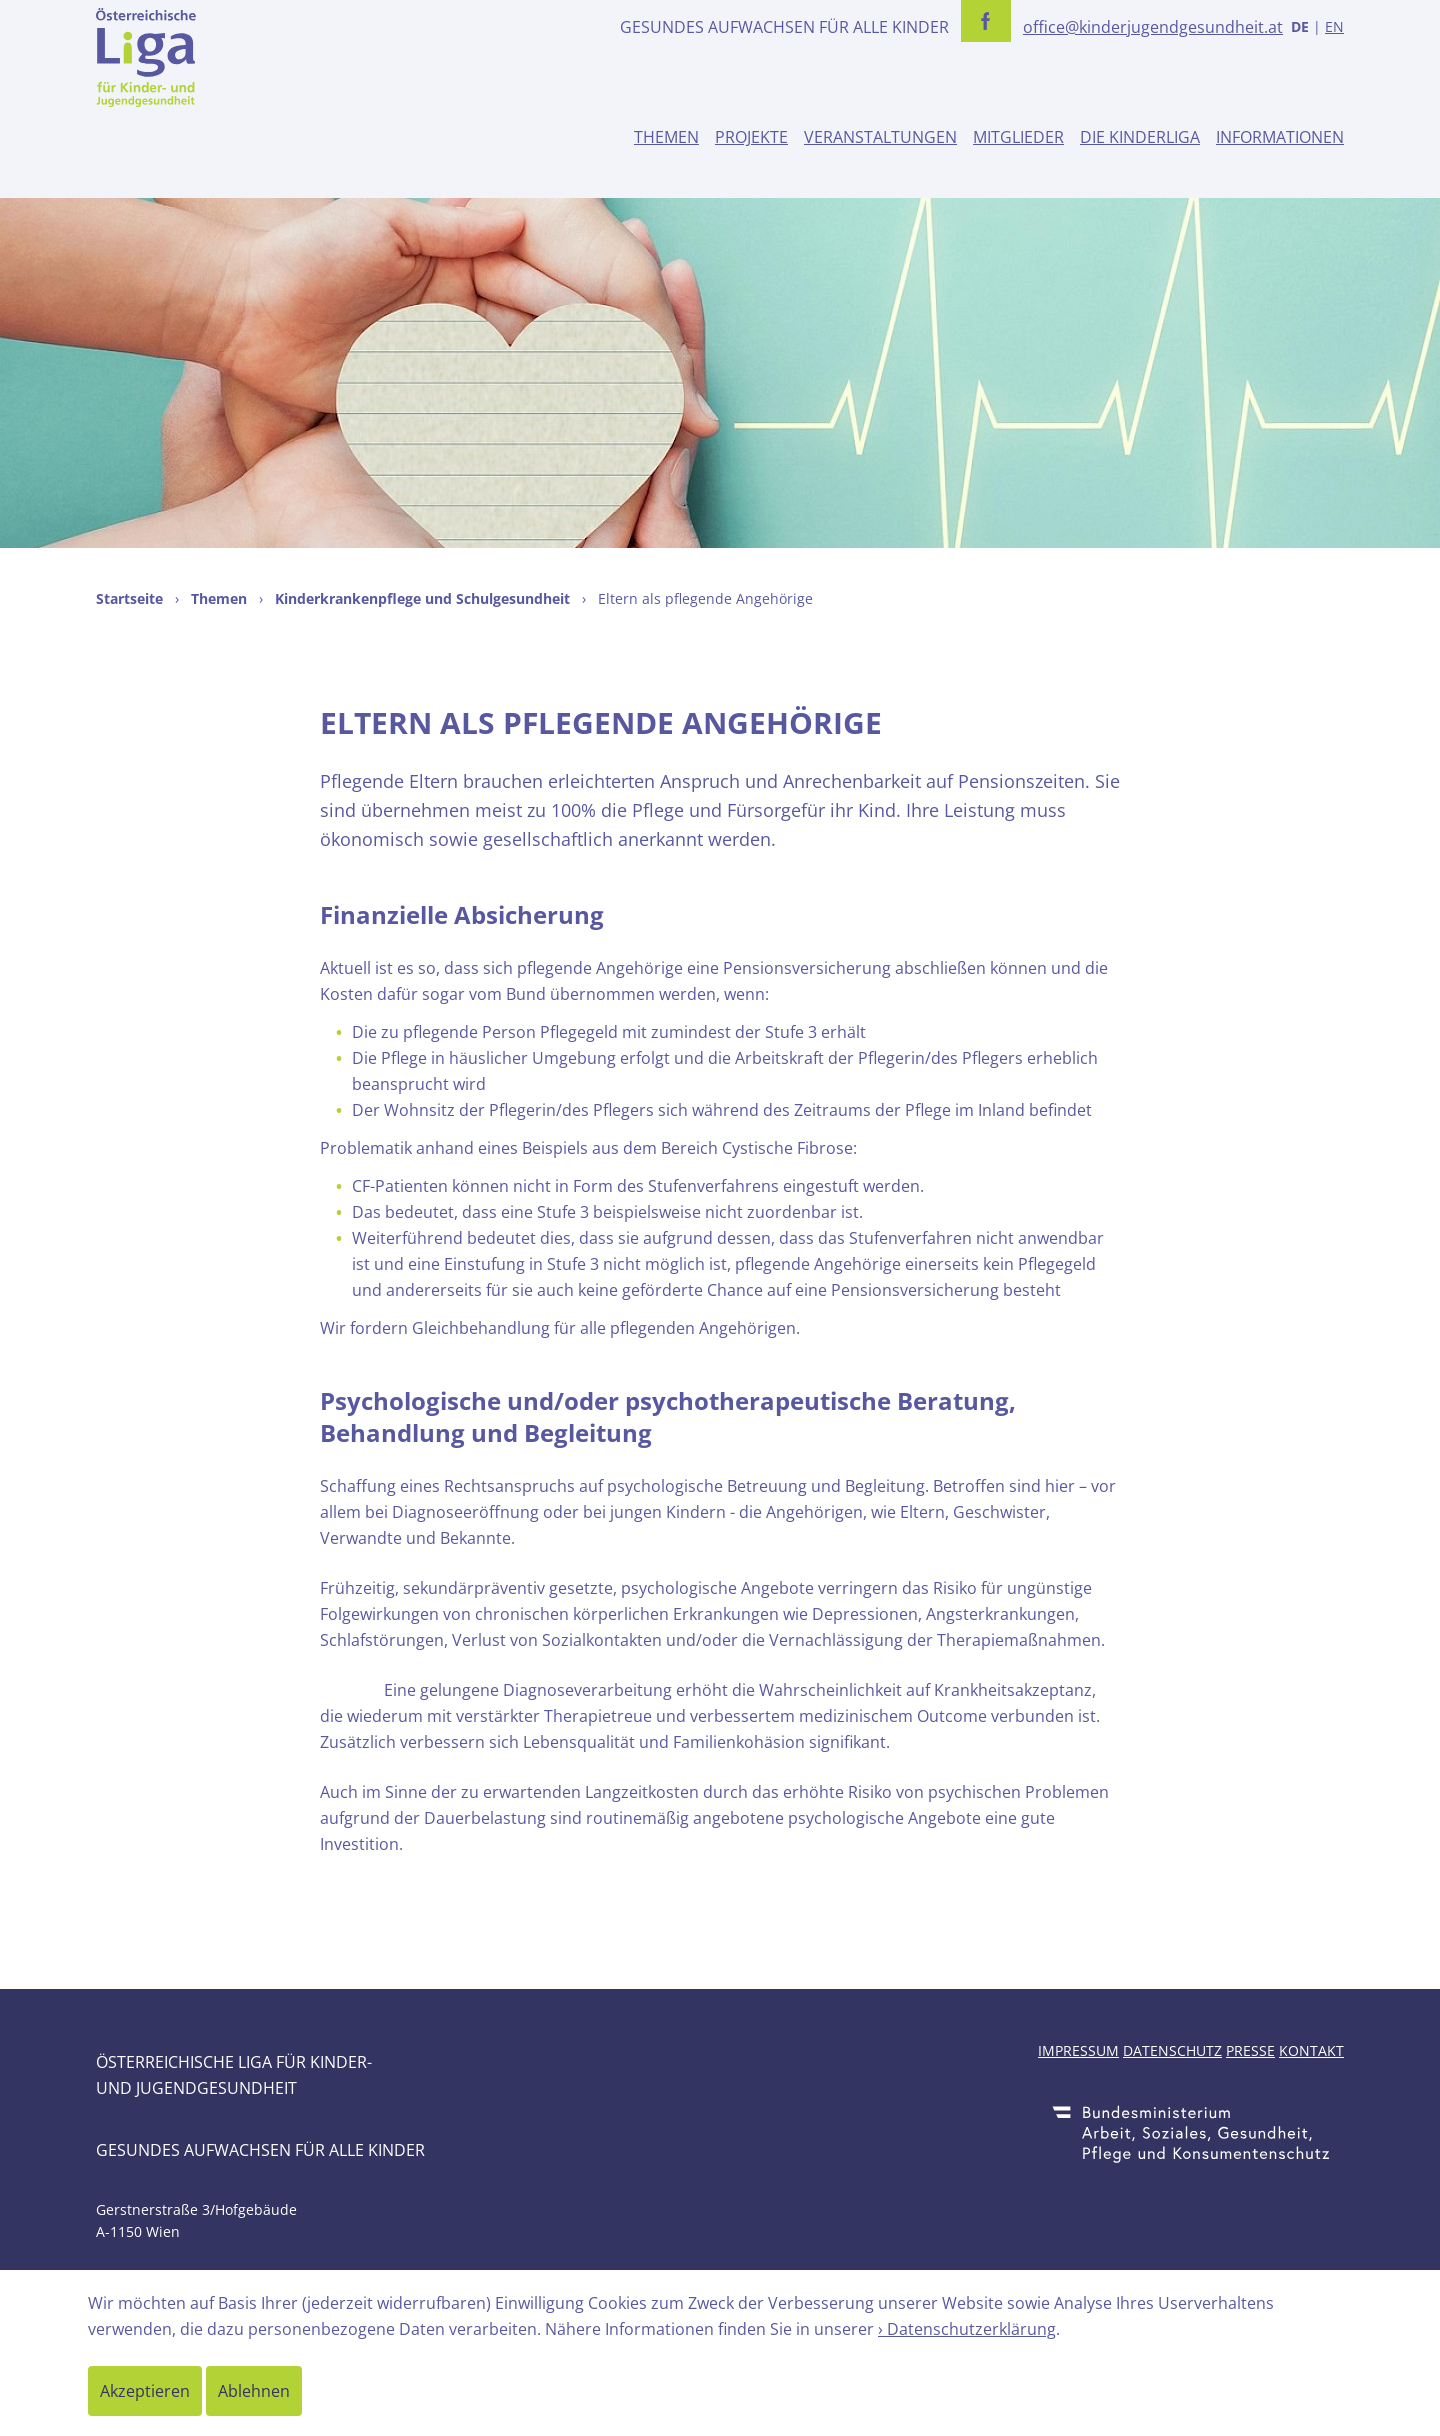 The image size is (1440, 2436). What do you see at coordinates (1153, 27) in the screenshot?
I see `office@kinderjugendgesundheit.at` at bounding box center [1153, 27].